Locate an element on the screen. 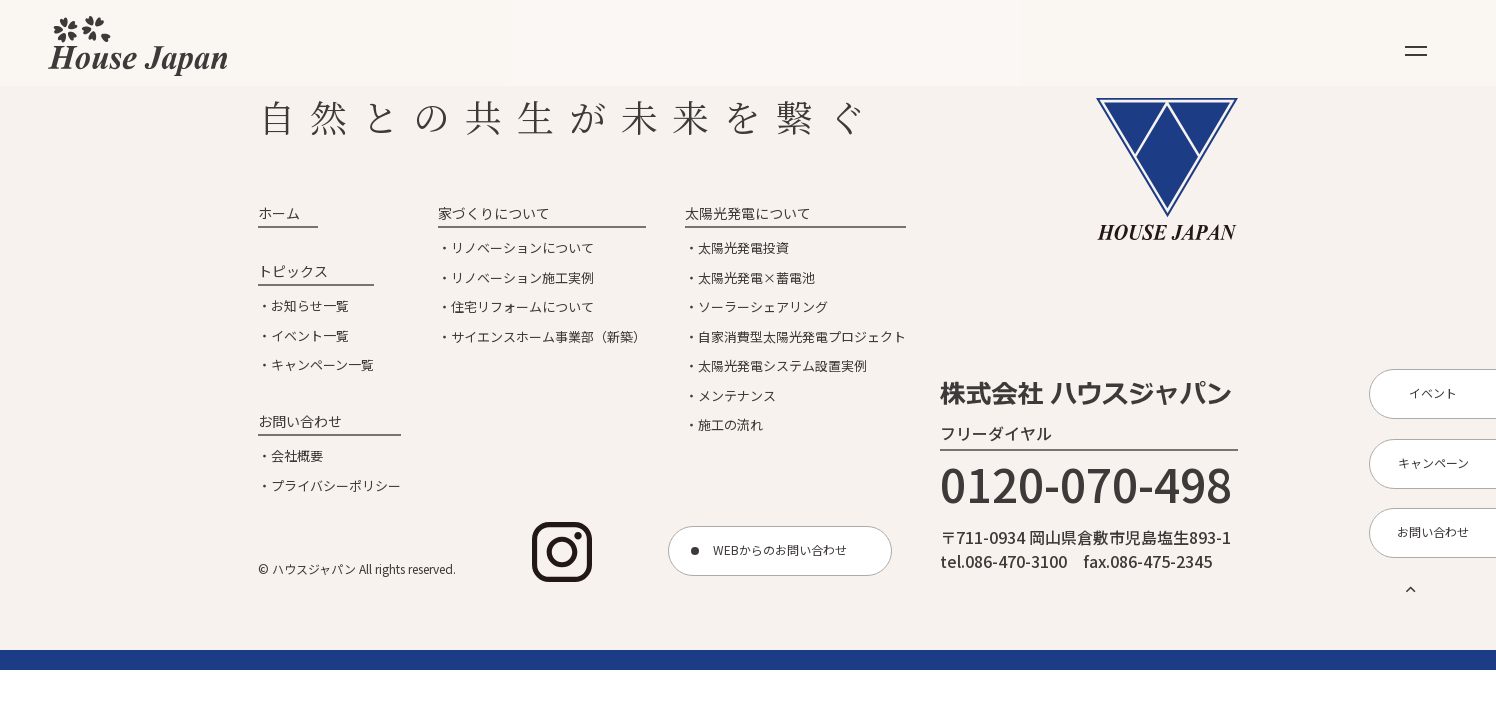 Image resolution: width=1496 pixels, height=720 pixels. キャンペーン一覧 is located at coordinates (322, 364).